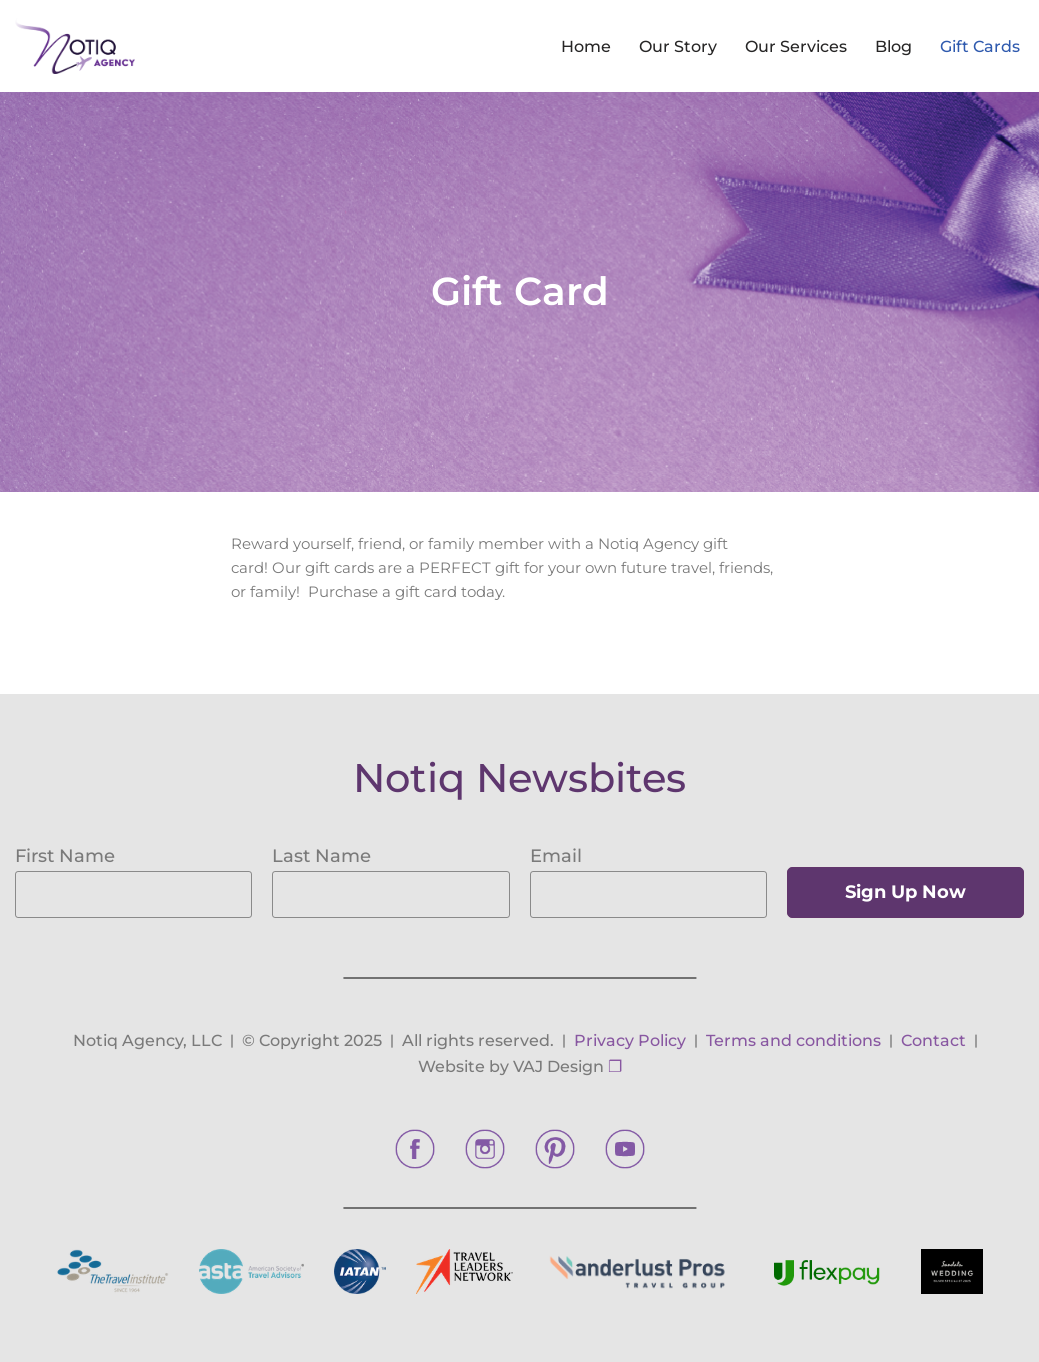  What do you see at coordinates (893, 46) in the screenshot?
I see `Blog` at bounding box center [893, 46].